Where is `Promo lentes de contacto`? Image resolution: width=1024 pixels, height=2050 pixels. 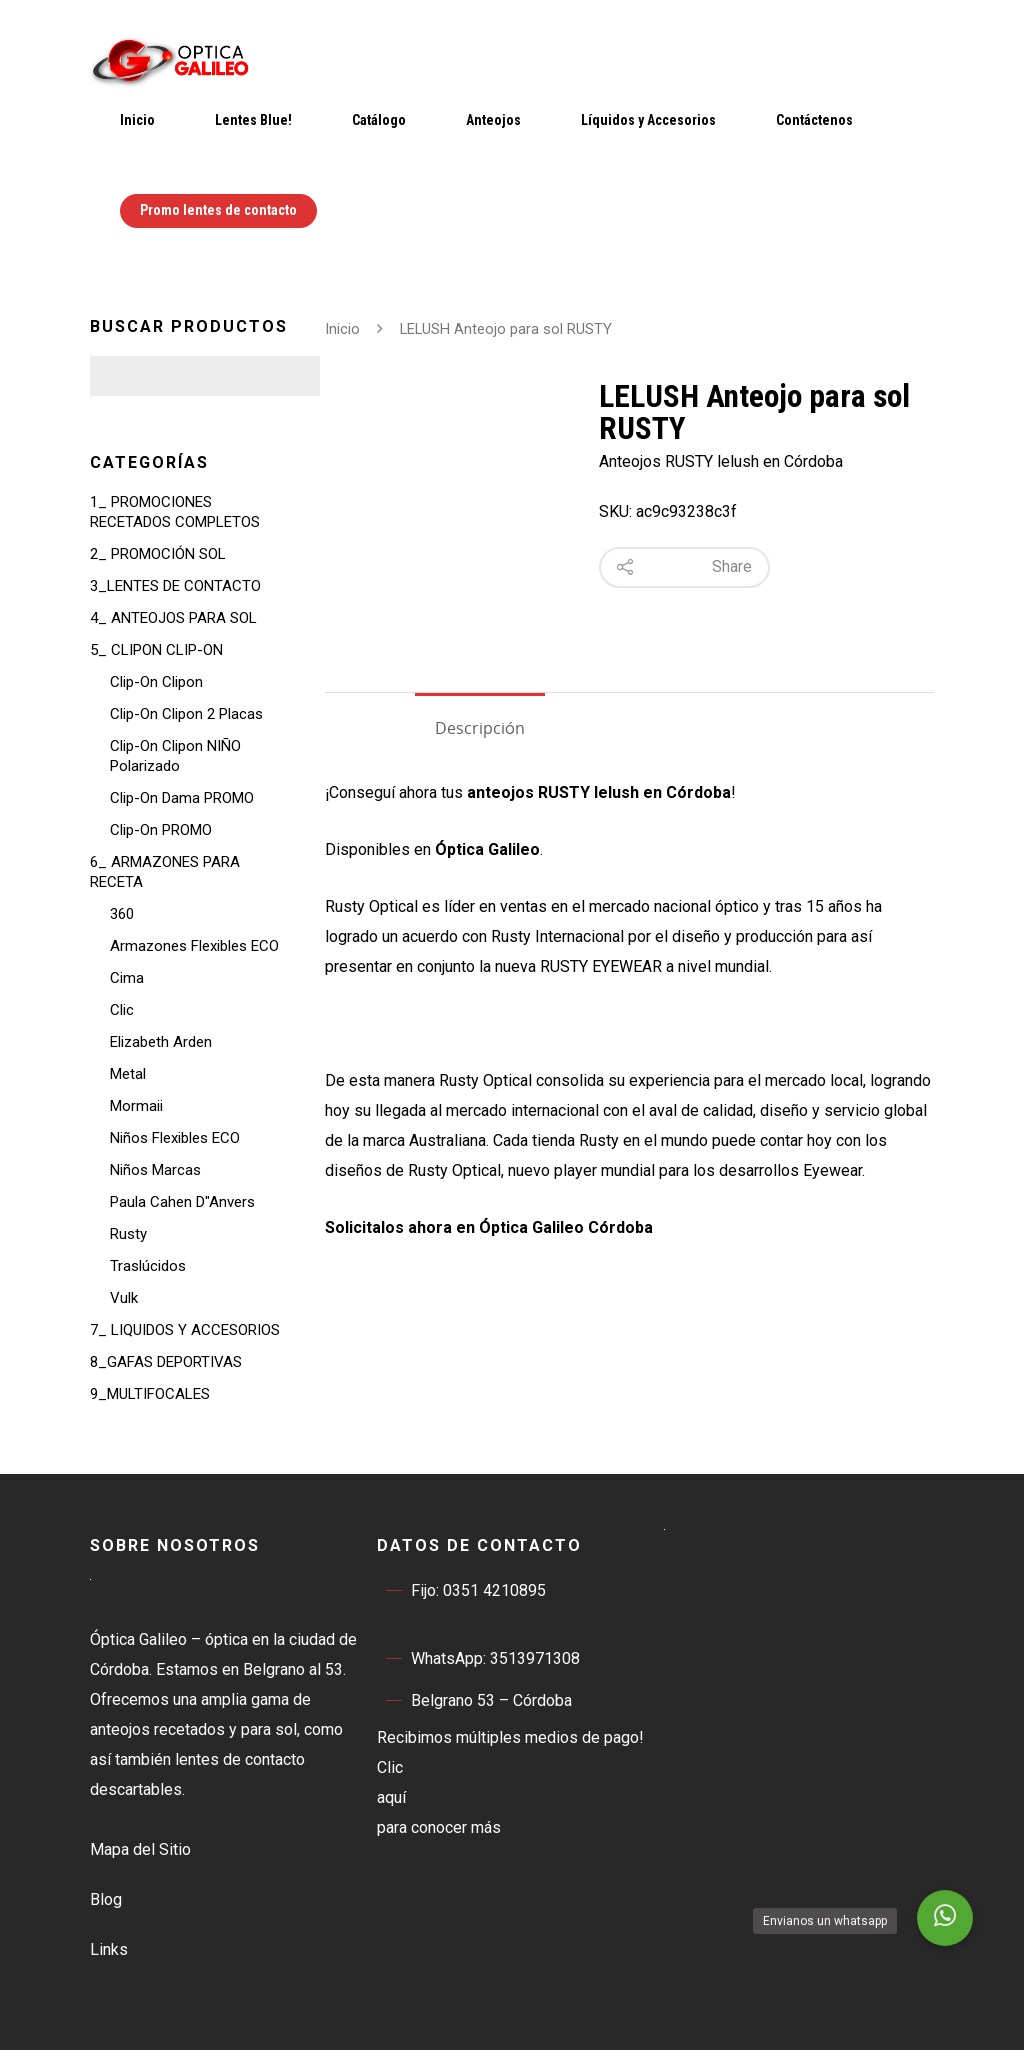
Promo lentes de contacto is located at coordinates (218, 210).